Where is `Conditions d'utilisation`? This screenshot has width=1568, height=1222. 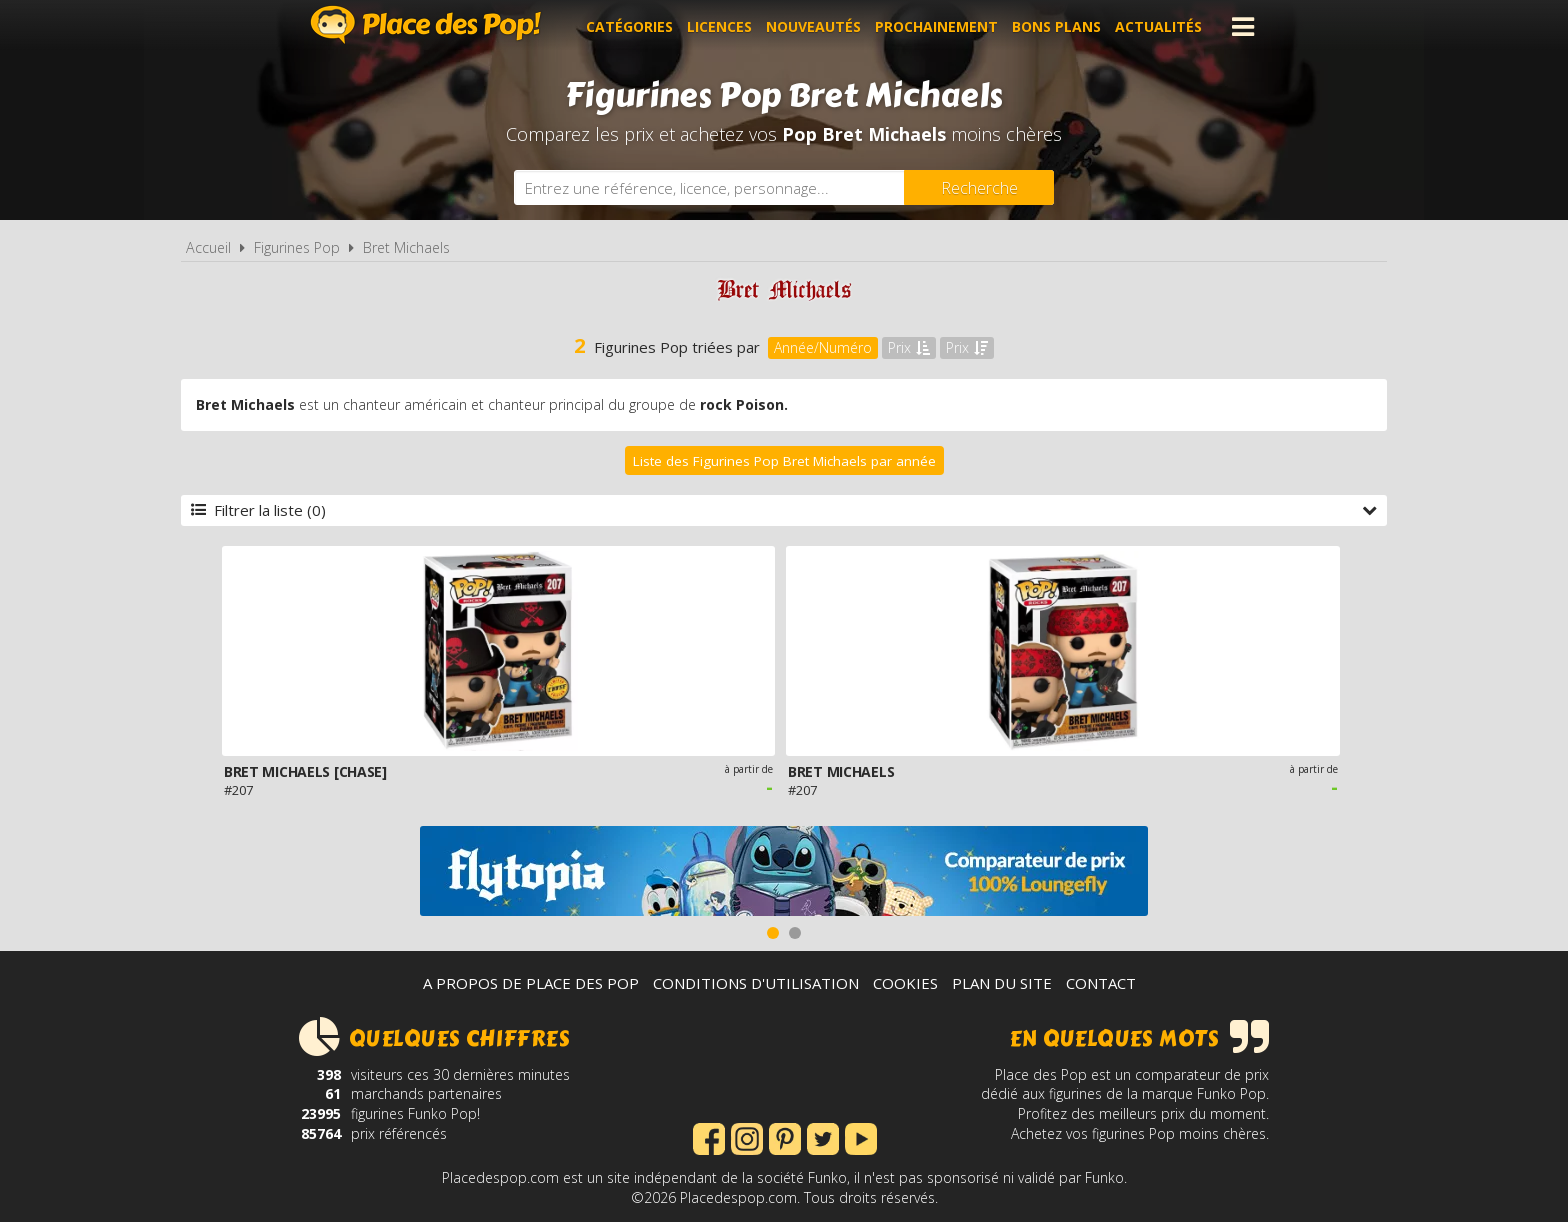 Conditions d'utilisation is located at coordinates (756, 983).